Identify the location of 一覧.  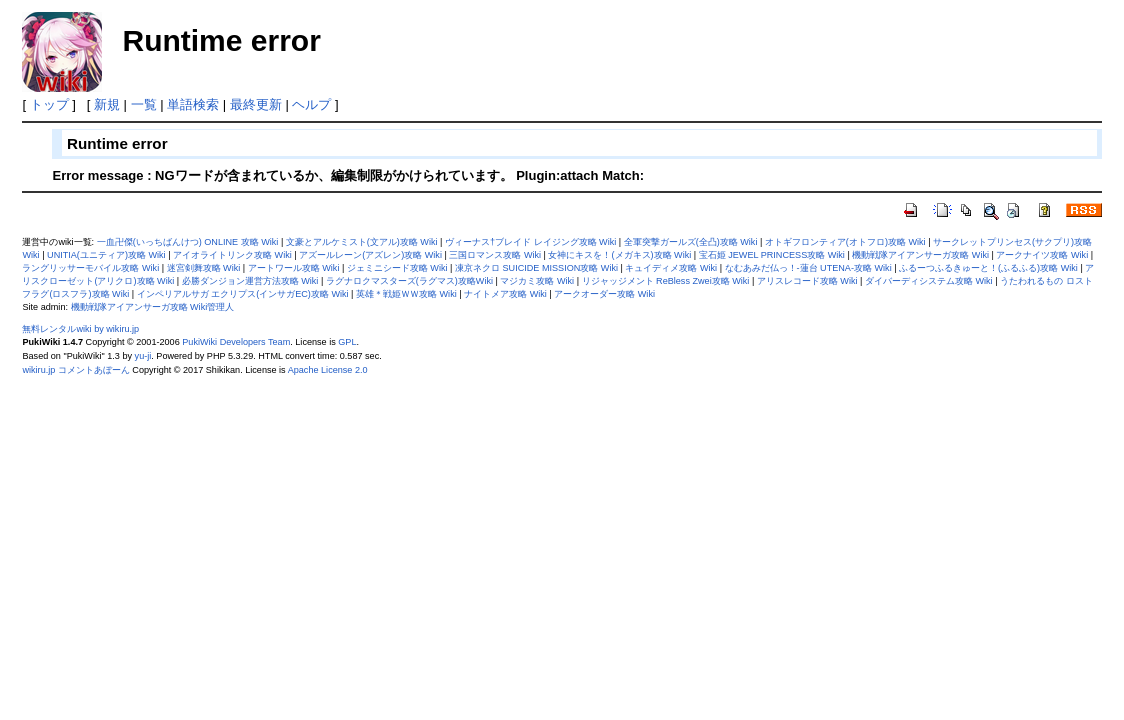
(144, 104).